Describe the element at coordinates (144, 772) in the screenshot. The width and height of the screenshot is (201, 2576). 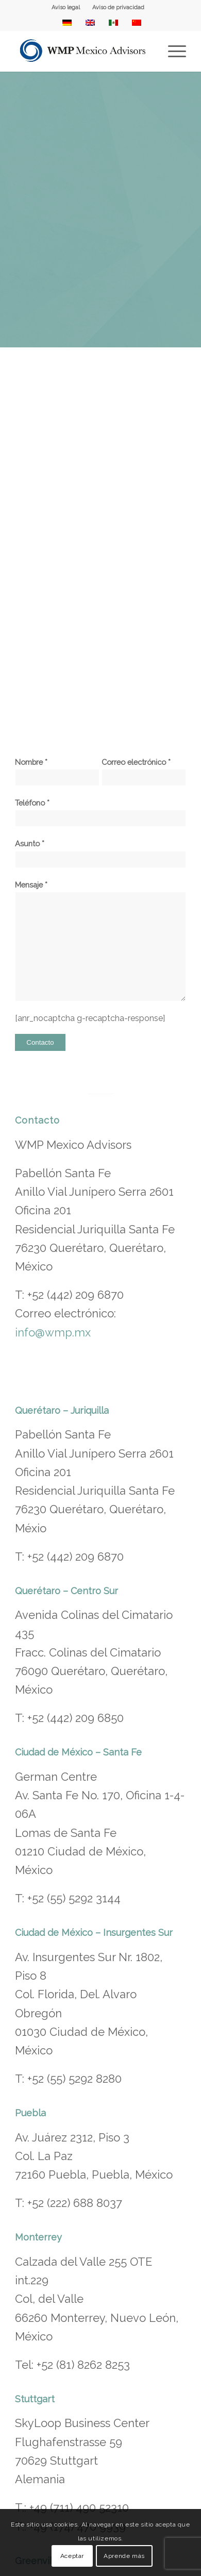
I see `Correo electrónico *` at that location.